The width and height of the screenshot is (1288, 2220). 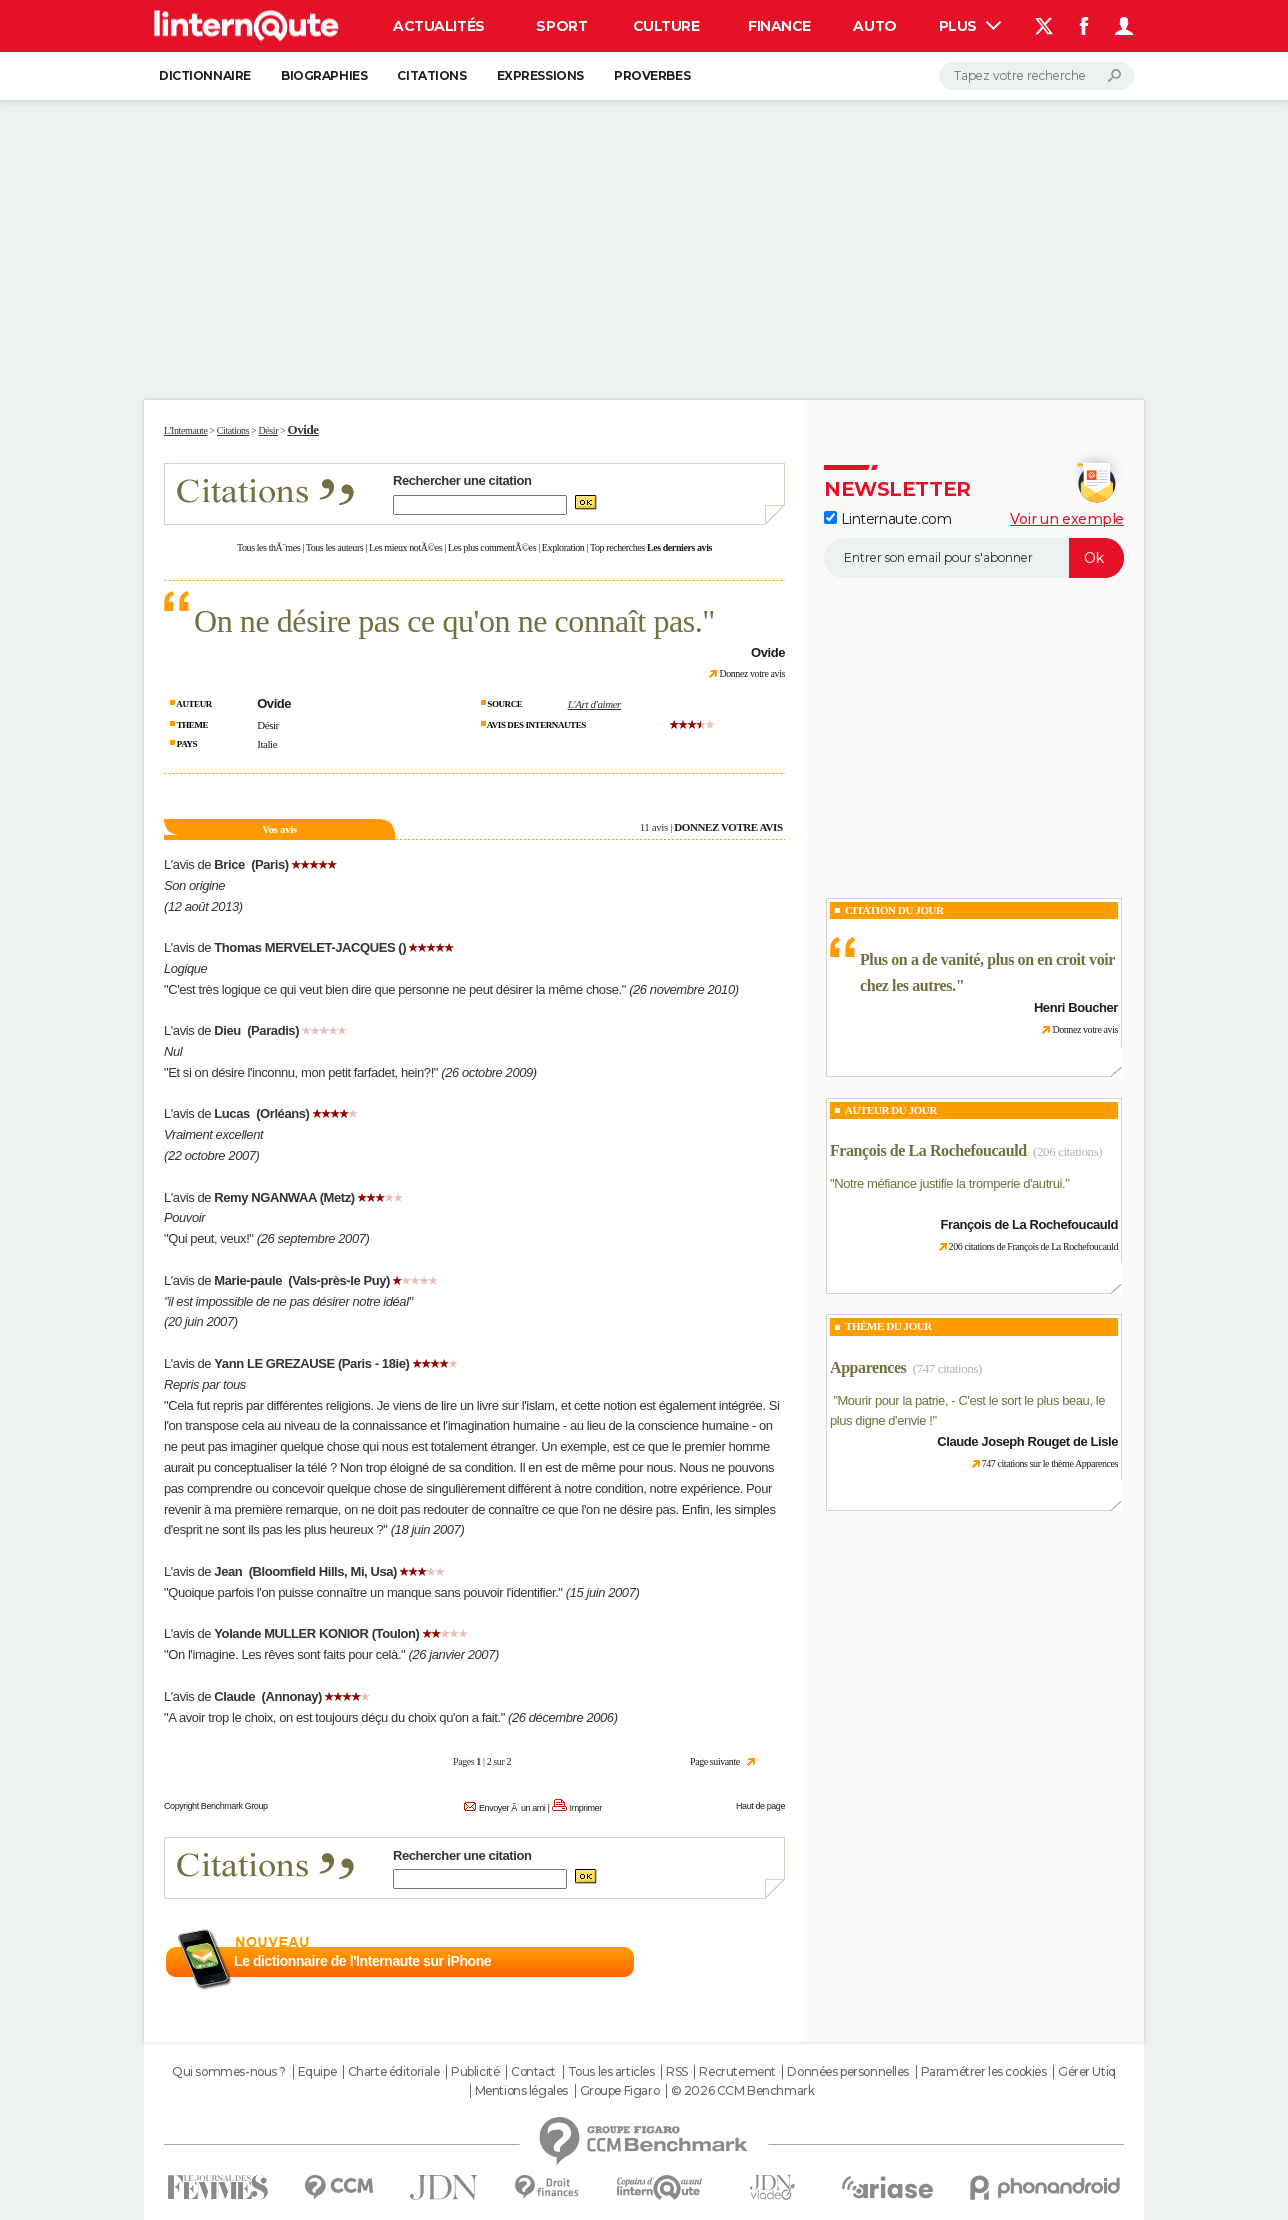 What do you see at coordinates (779, 26) in the screenshot?
I see `Finance` at bounding box center [779, 26].